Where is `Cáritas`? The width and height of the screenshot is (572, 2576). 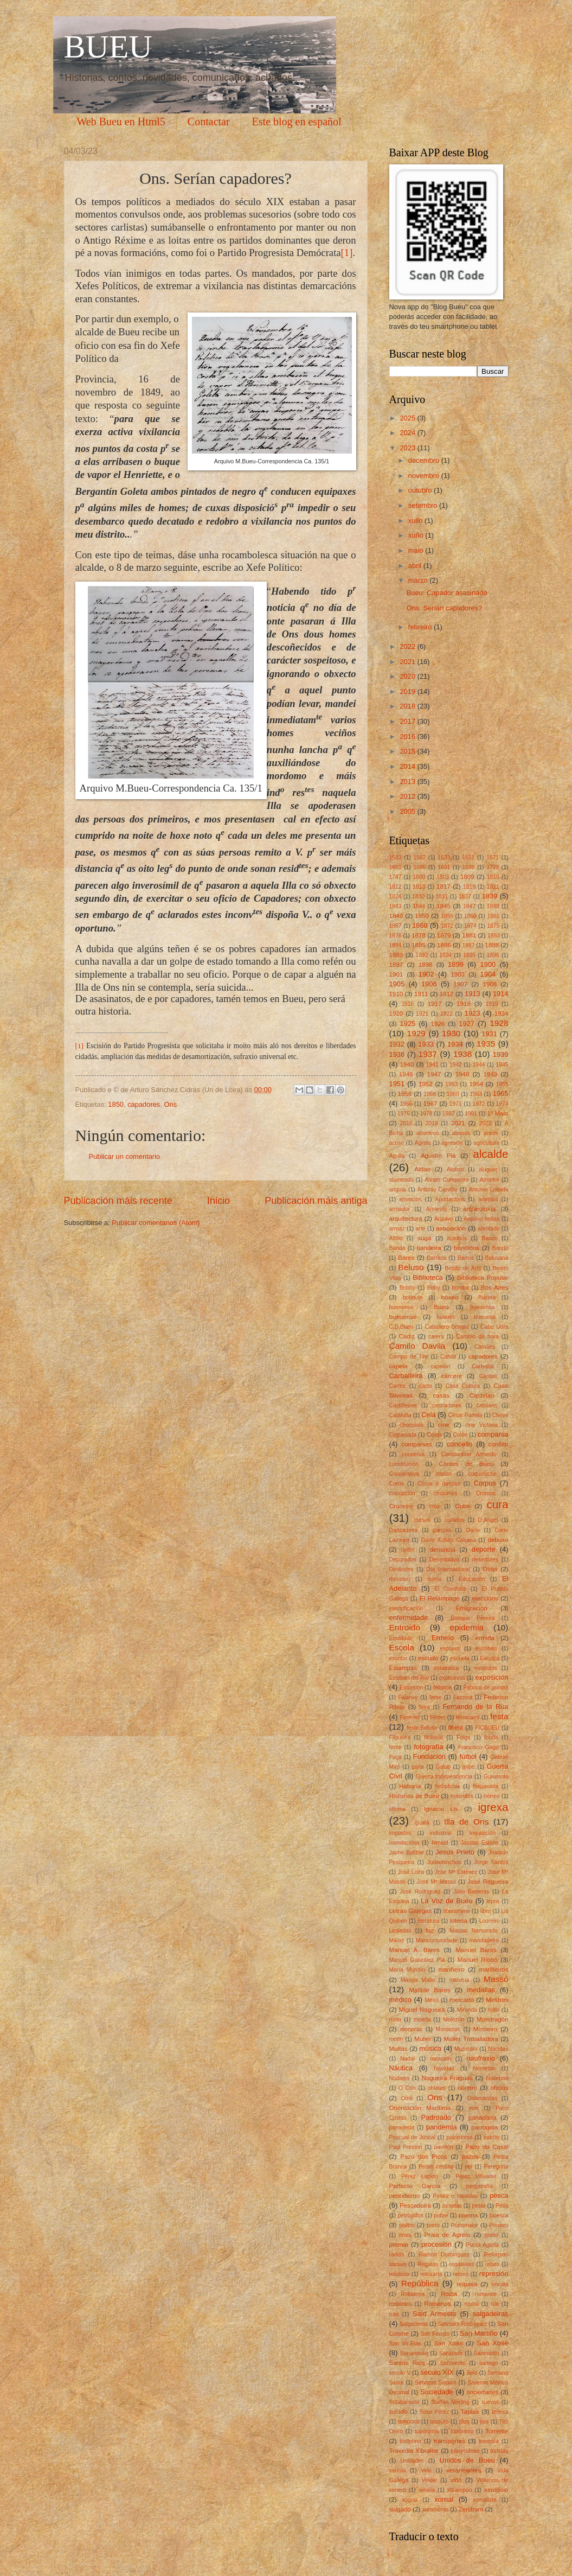 Cáritas is located at coordinates (488, 1376).